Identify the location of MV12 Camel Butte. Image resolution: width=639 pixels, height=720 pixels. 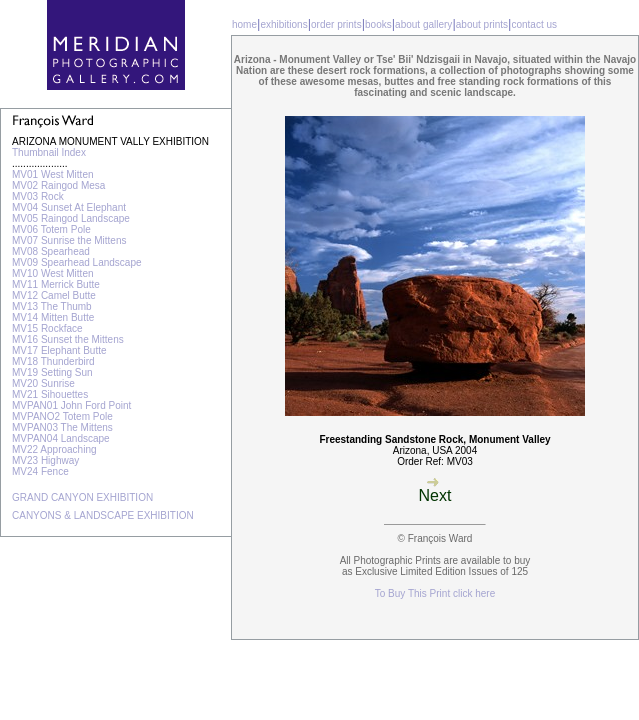
(54, 295).